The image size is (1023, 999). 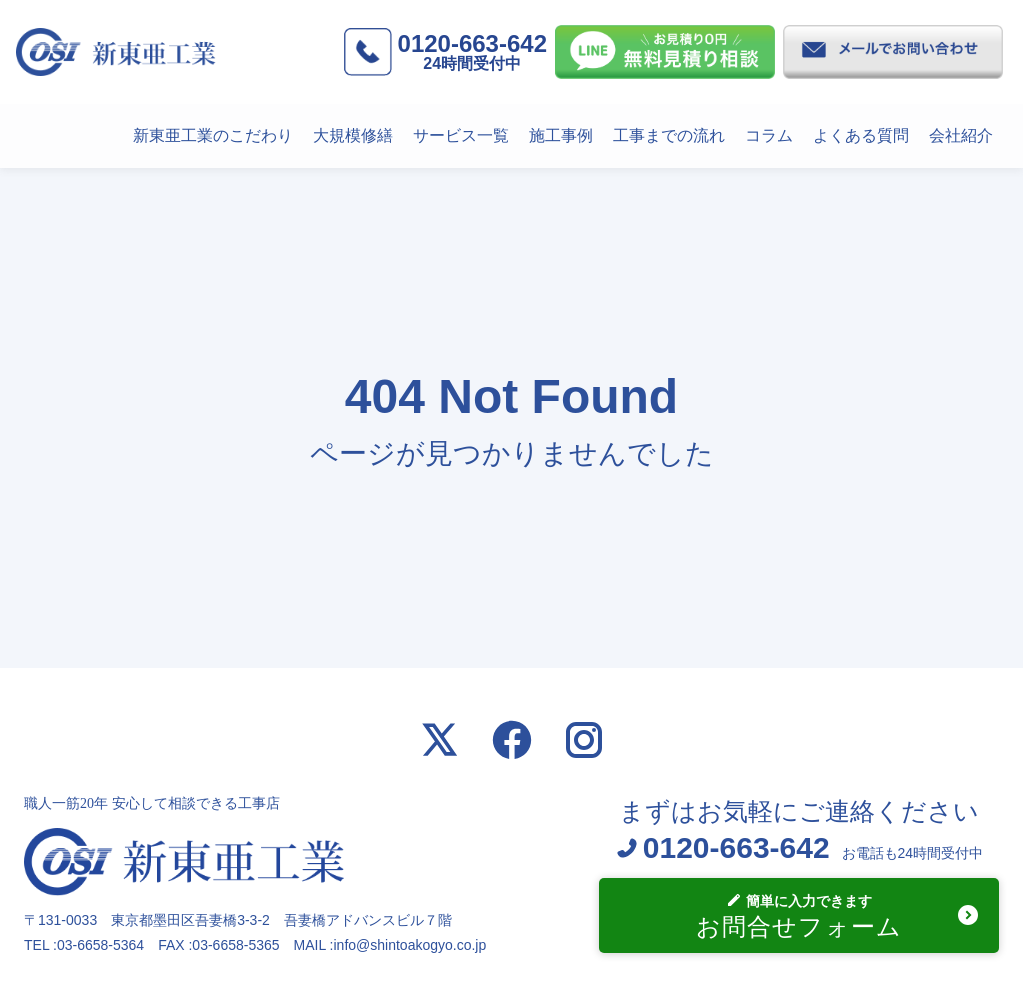 I want to click on 大規模修繕, so click(x=353, y=135).